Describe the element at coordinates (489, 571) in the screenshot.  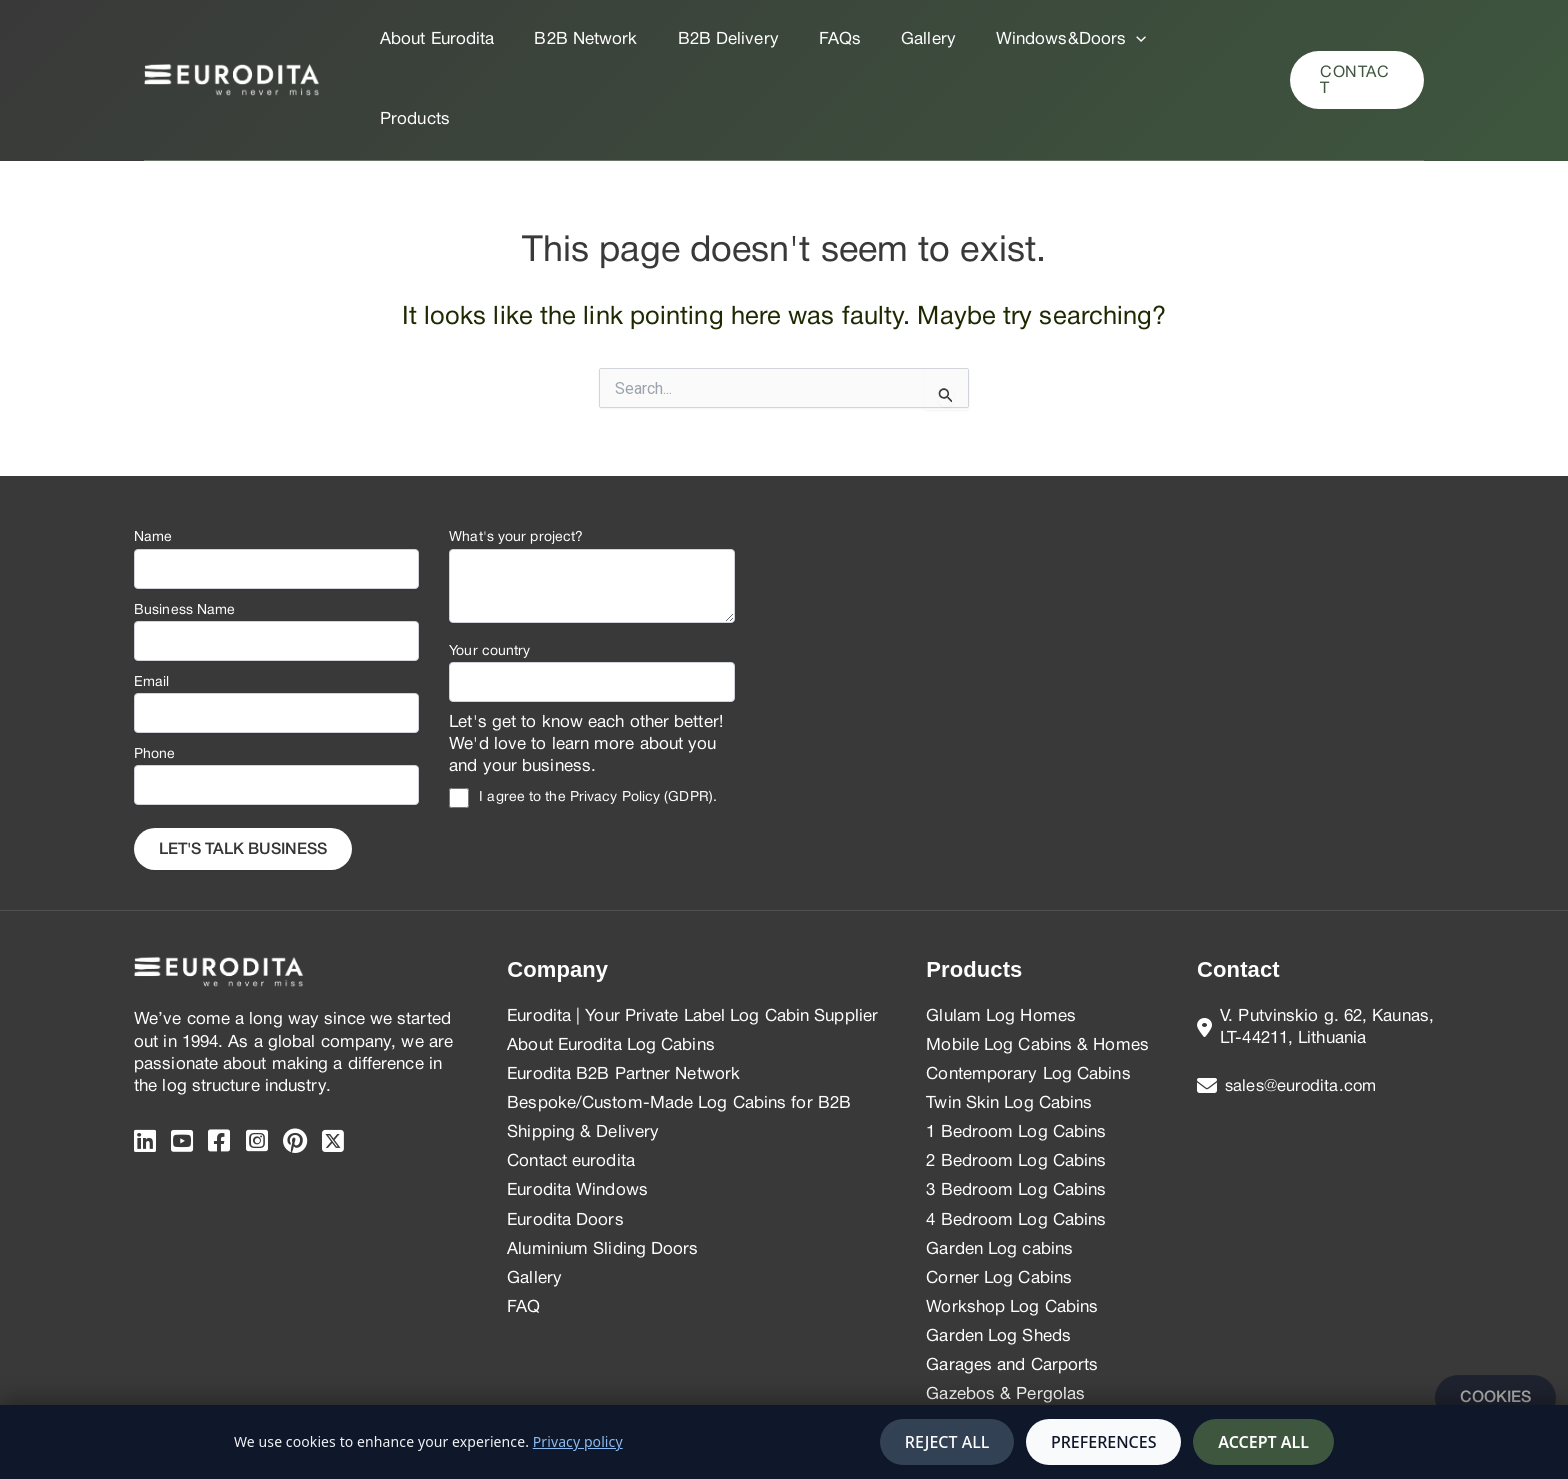
I see `Your country` at that location.